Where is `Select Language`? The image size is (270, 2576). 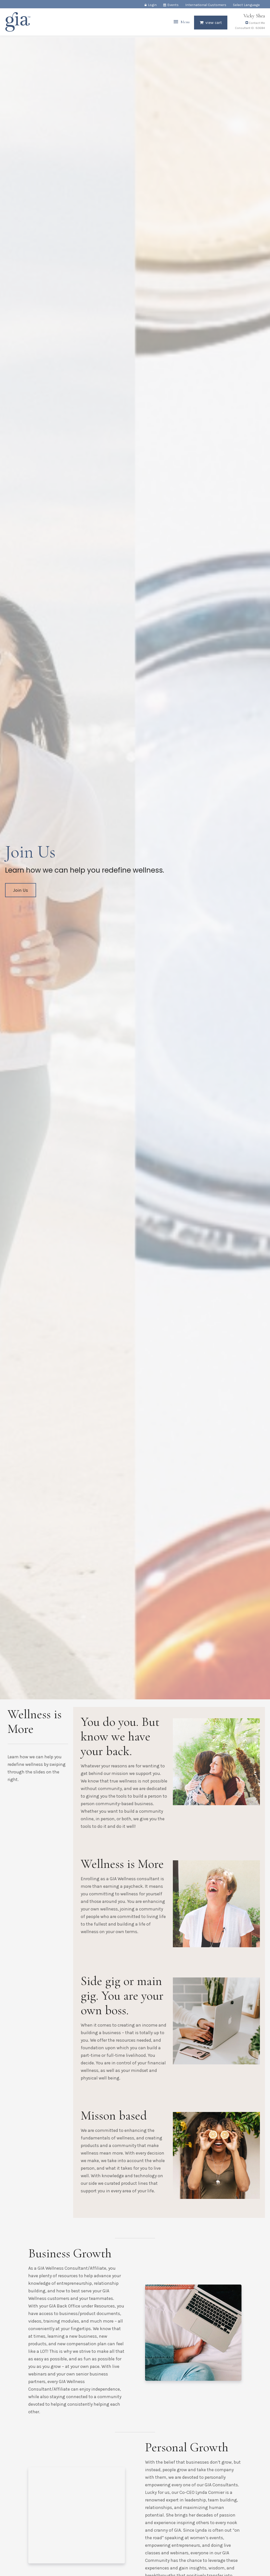
Select Language is located at coordinates (246, 5).